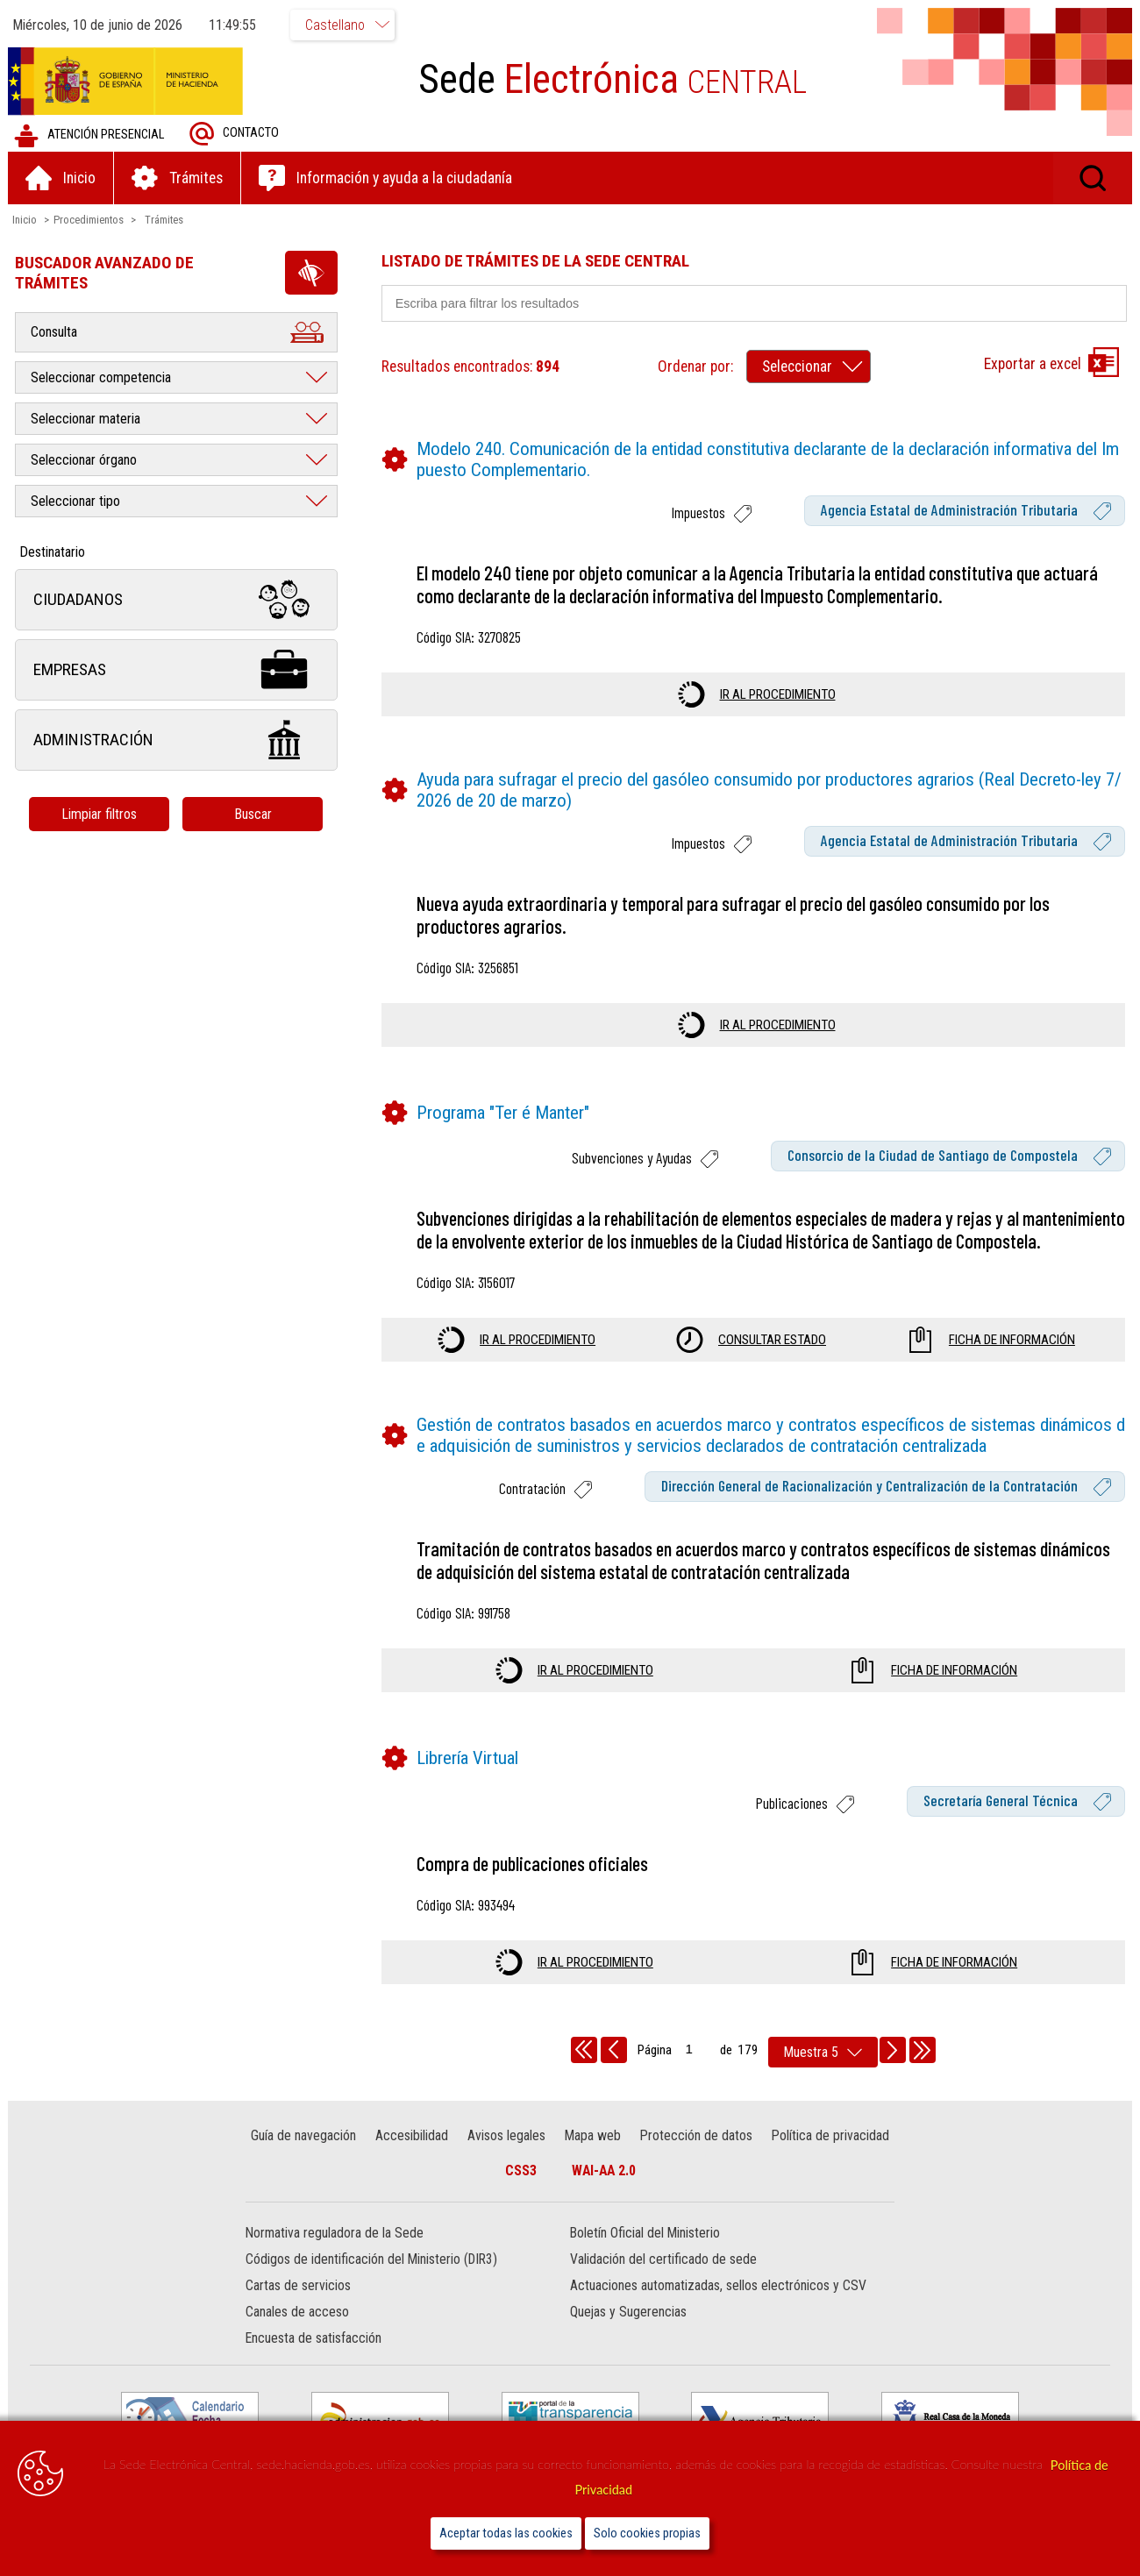 The image size is (1140, 2576). What do you see at coordinates (372, 2282) in the screenshot?
I see `Códigos de identificación del Ministerio (DIR3)` at bounding box center [372, 2282].